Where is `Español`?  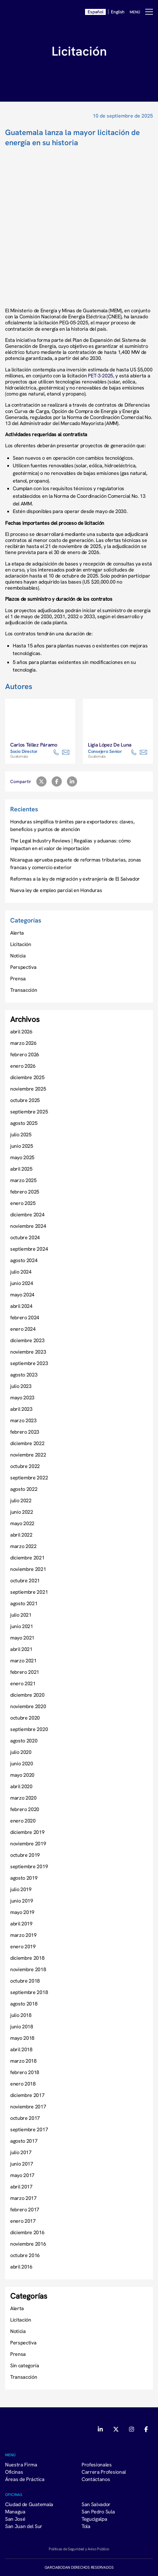 Español is located at coordinates (95, 12).